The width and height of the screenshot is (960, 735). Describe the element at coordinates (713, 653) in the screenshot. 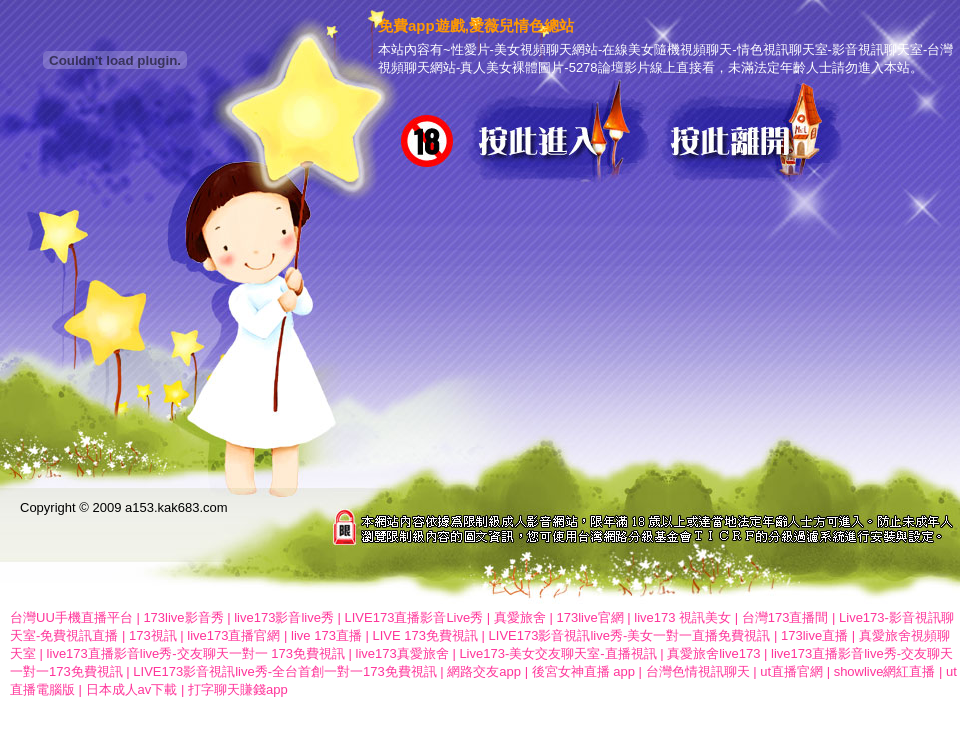

I see `真愛旅舍live173` at that location.